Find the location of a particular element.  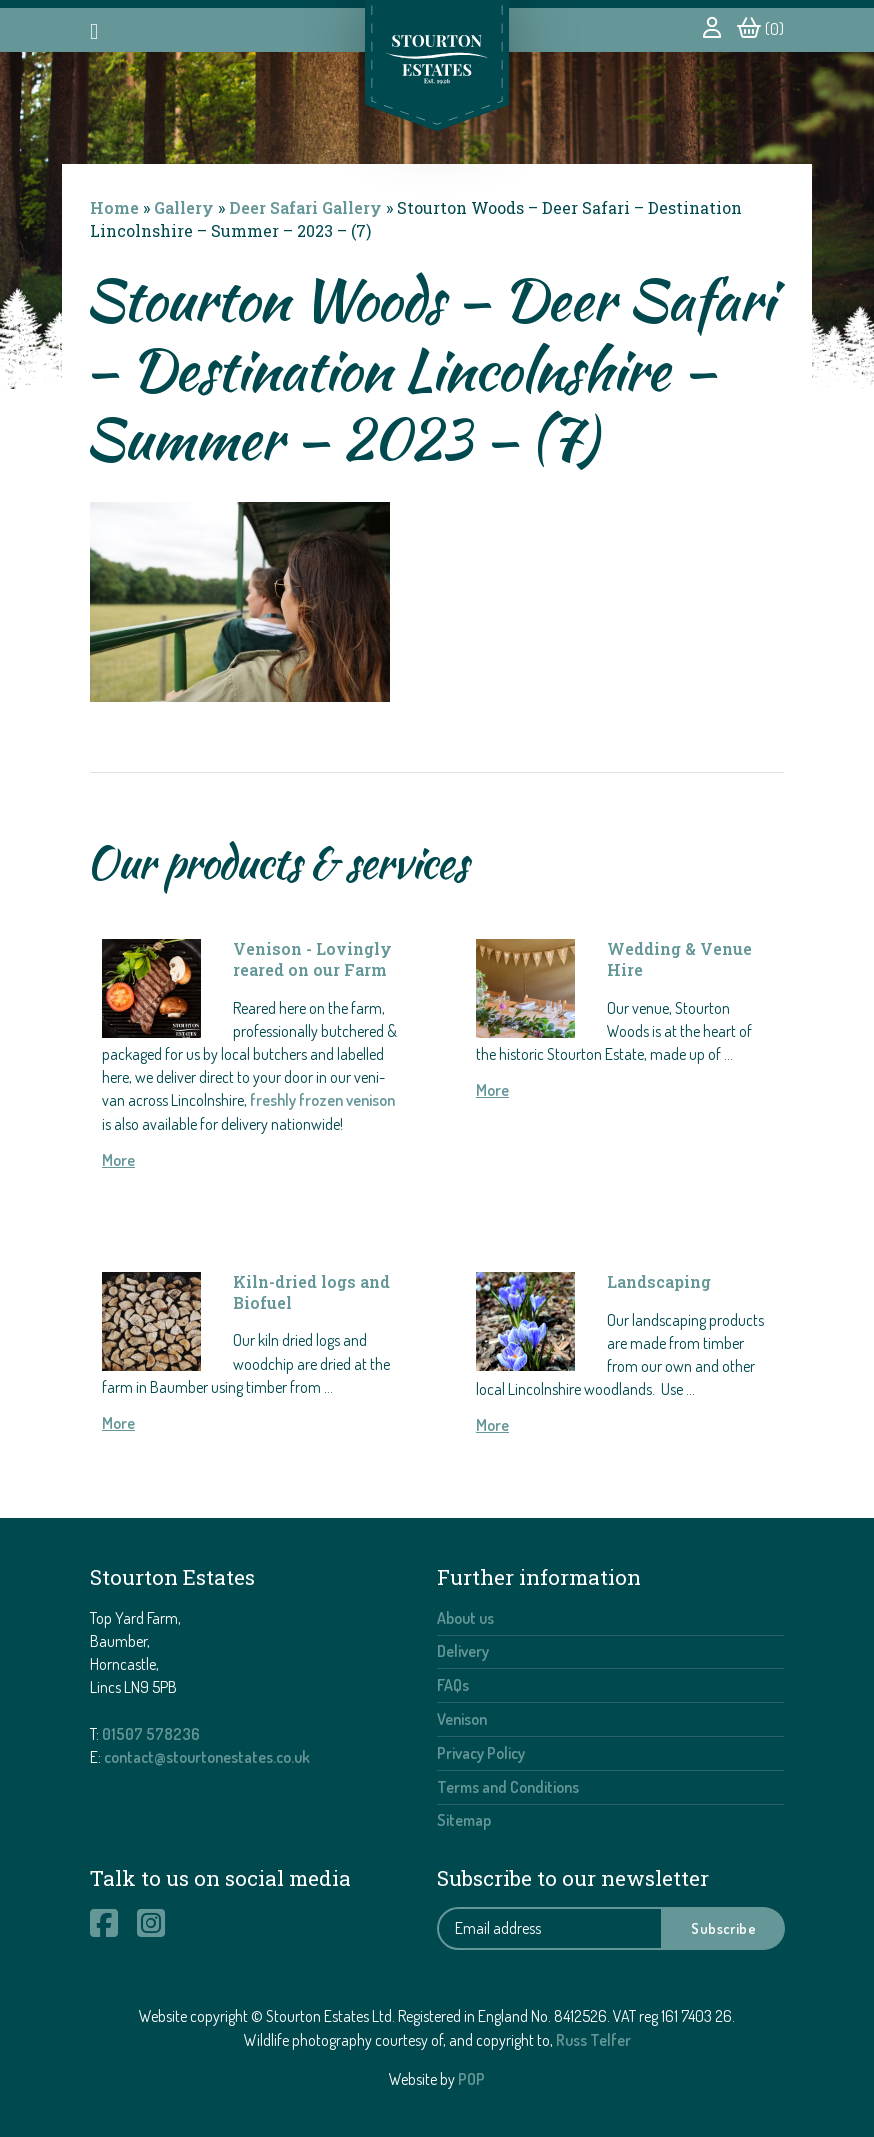

Privacy Policy is located at coordinates (481, 1753).